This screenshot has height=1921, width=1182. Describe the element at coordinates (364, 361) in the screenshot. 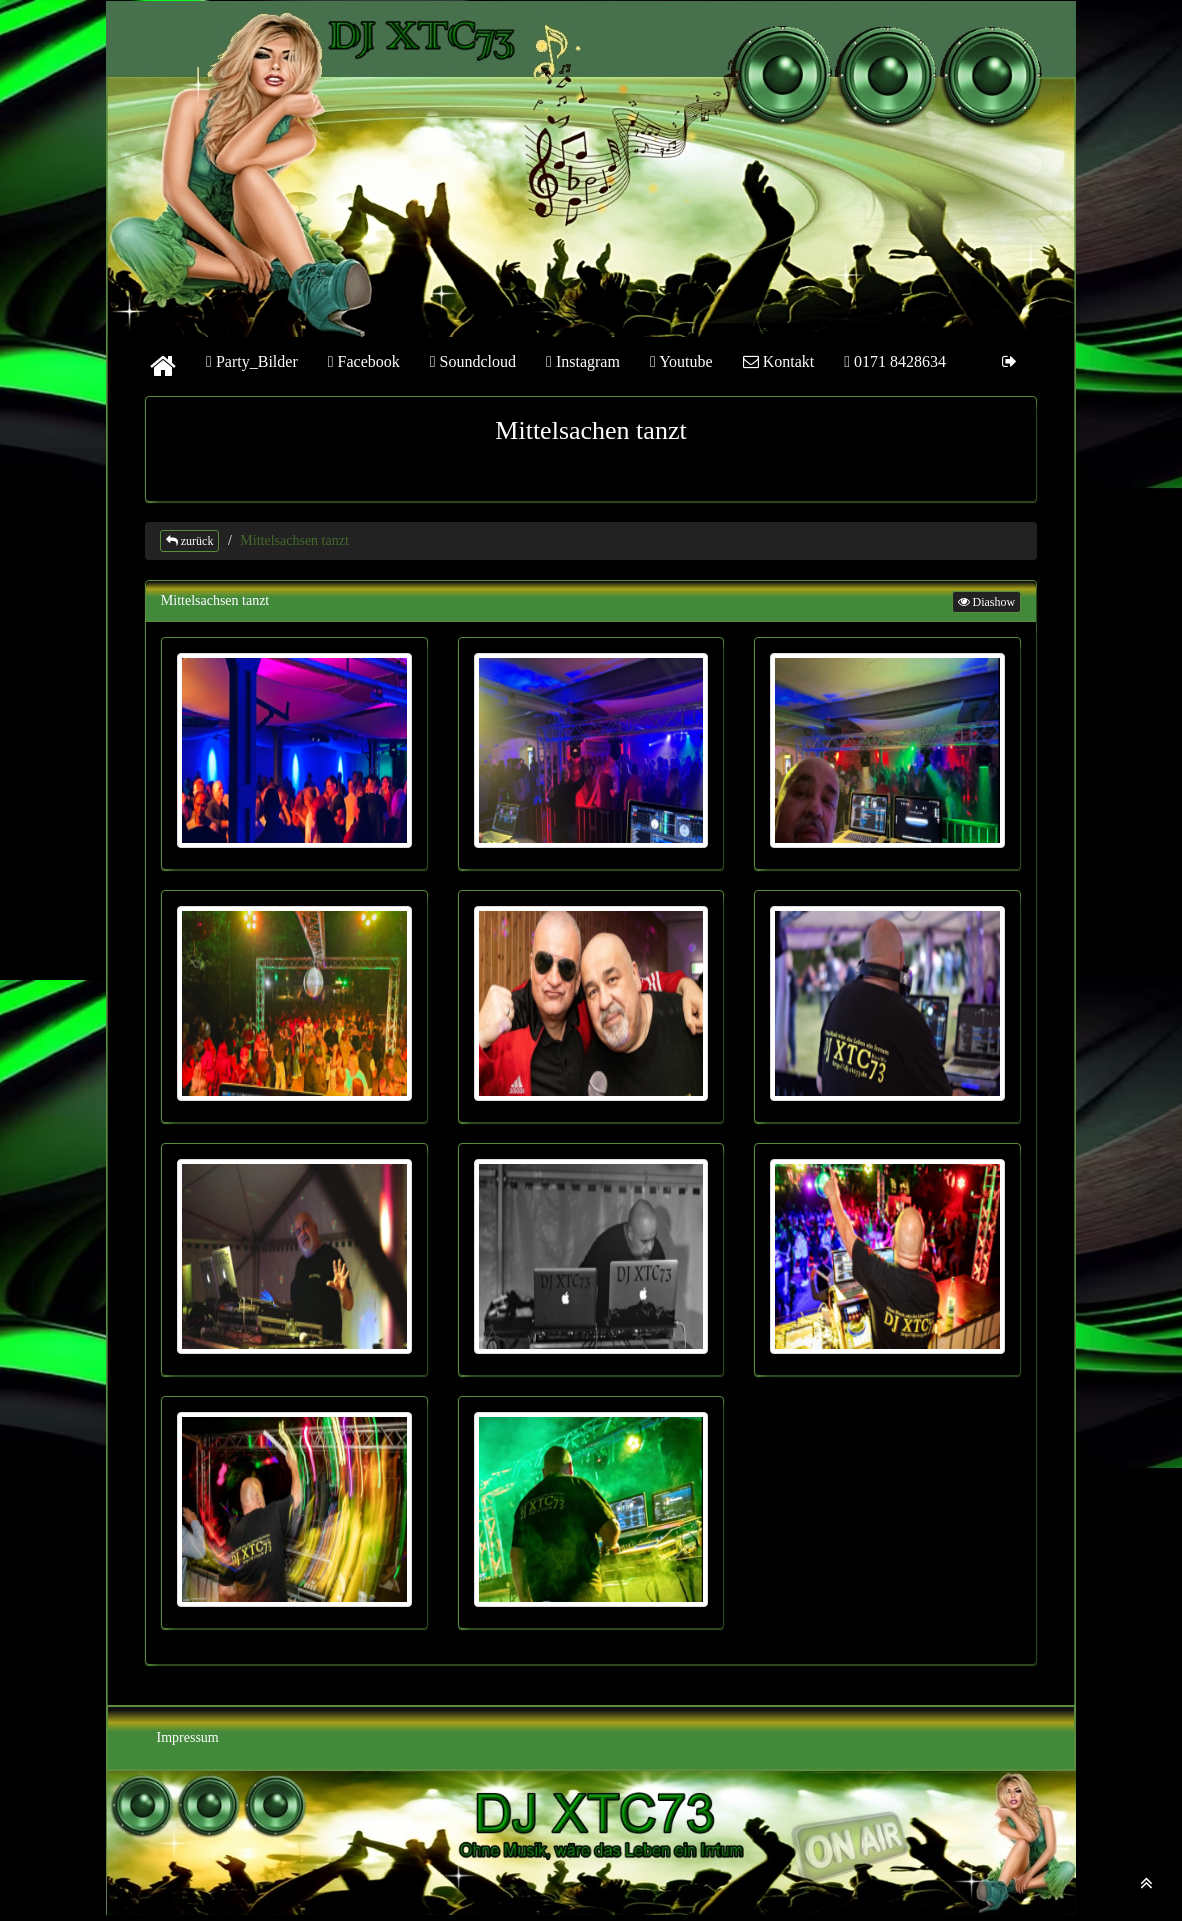

I see `Facebook` at that location.